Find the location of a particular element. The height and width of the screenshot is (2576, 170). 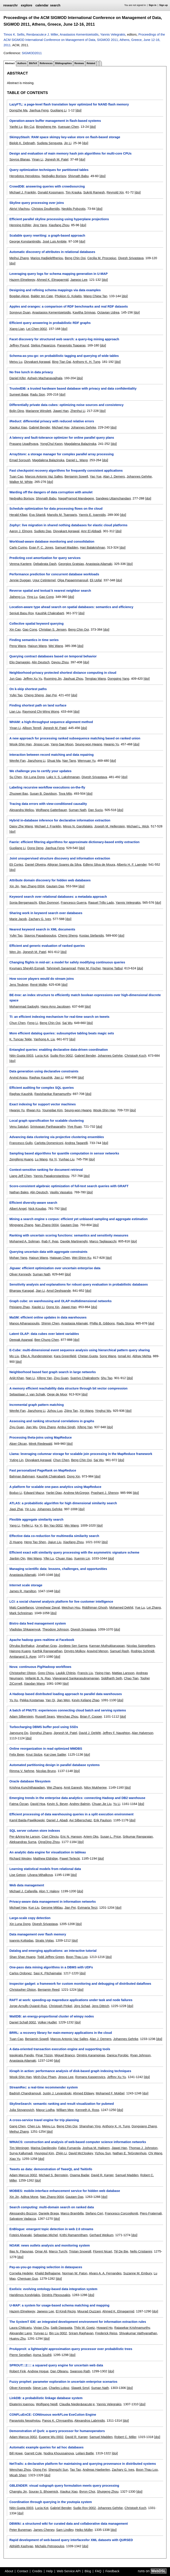

iReduct: differential privacy with reduced relative errors is located at coordinates (51, 421).